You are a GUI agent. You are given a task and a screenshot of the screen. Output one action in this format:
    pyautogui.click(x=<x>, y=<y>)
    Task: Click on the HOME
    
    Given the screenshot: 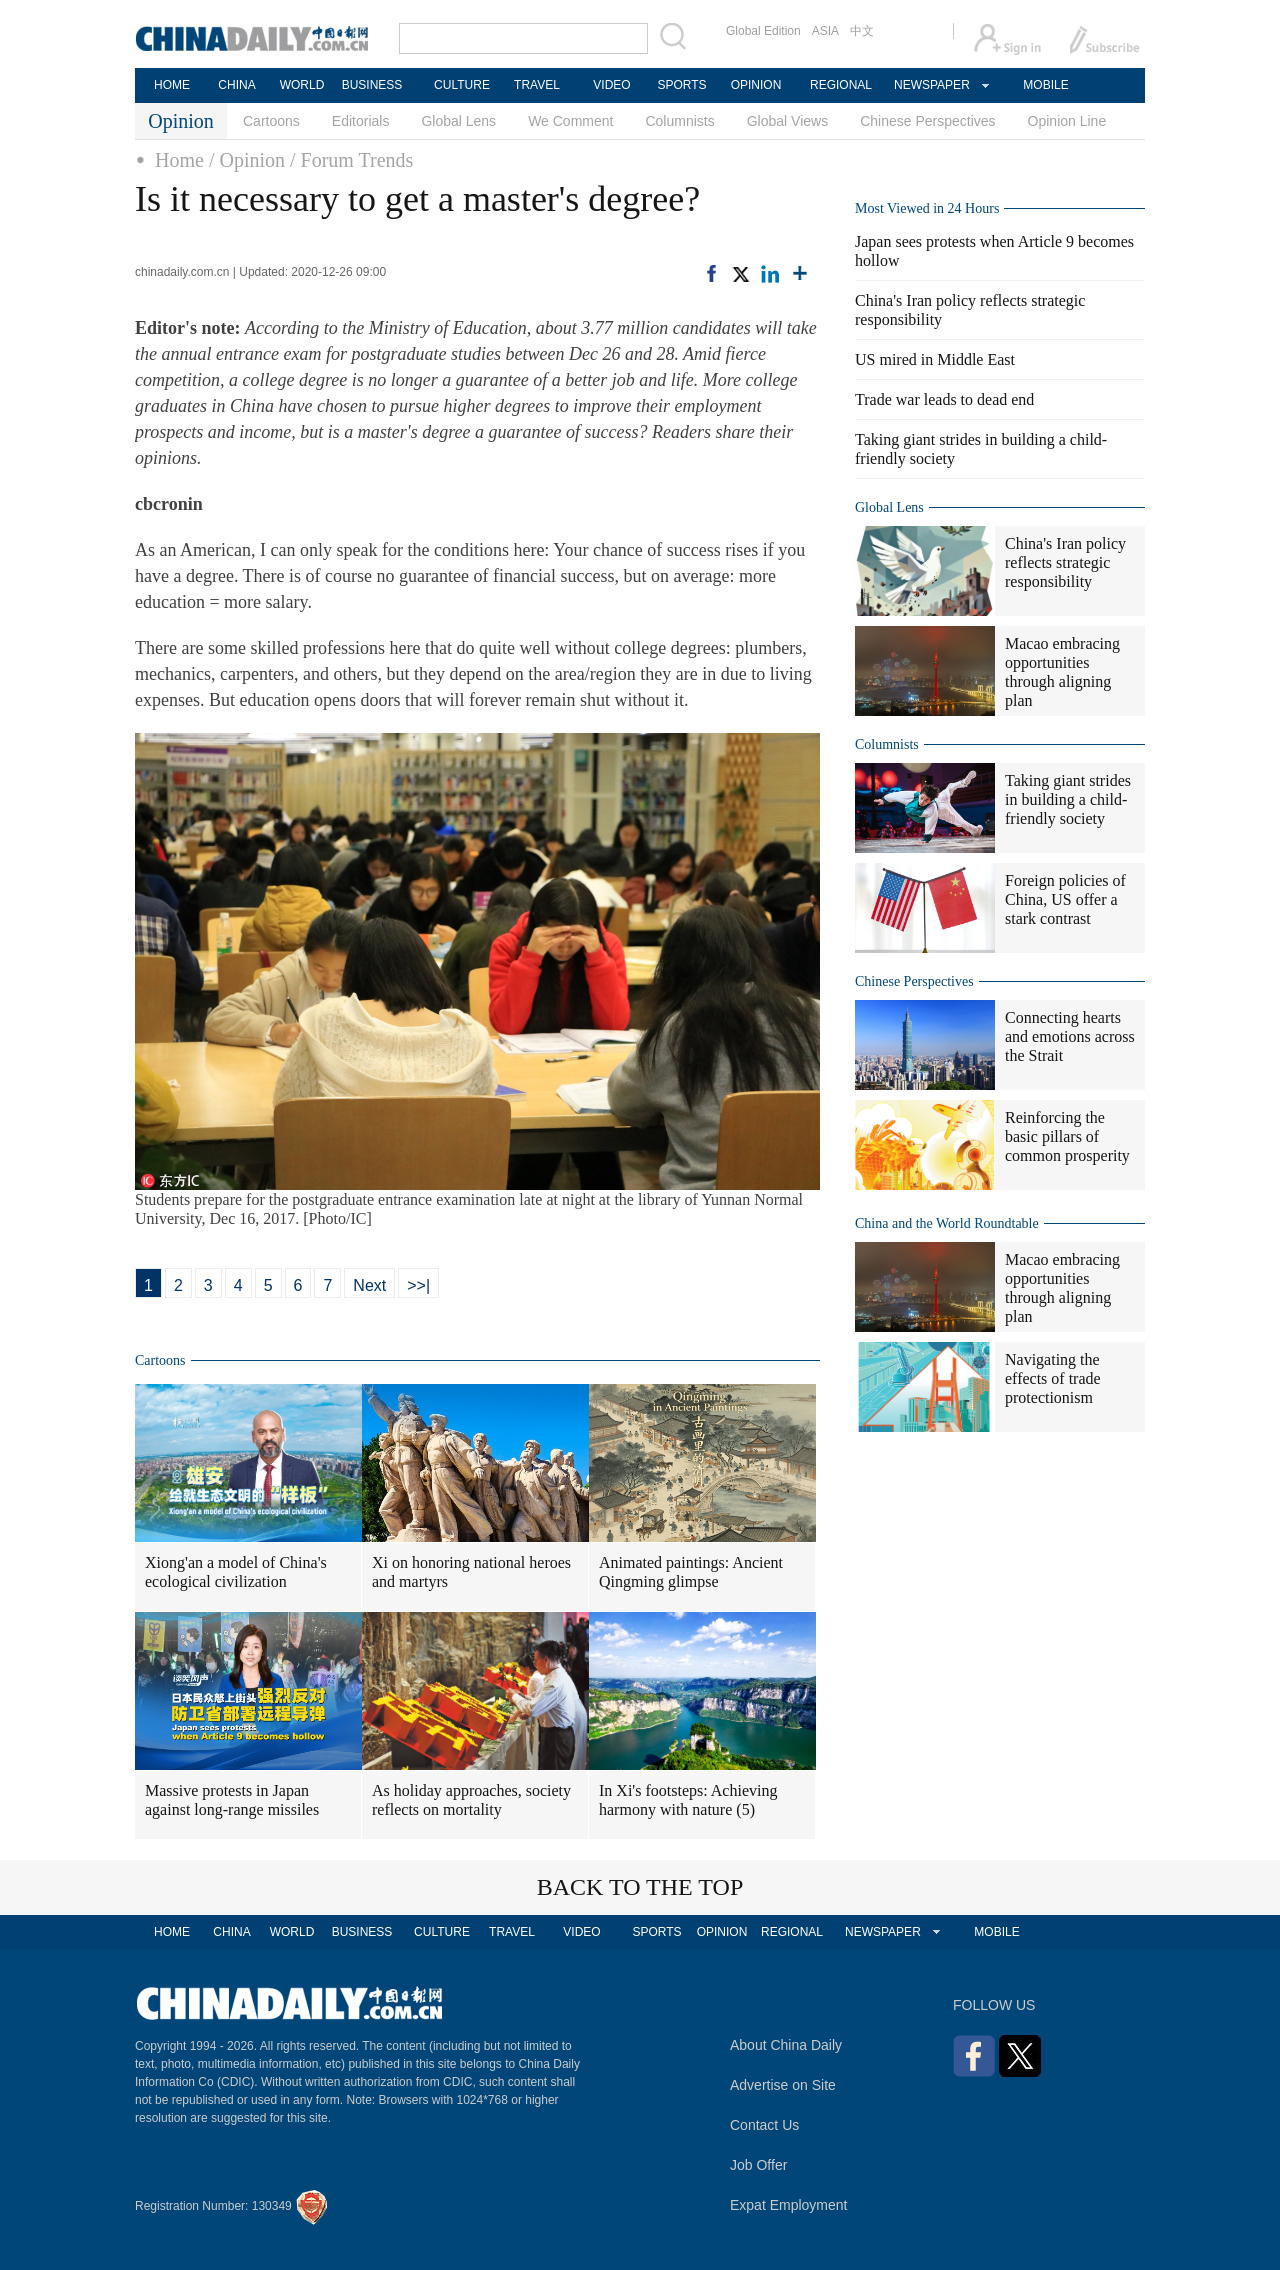 What is the action you would take?
    pyautogui.click(x=172, y=85)
    